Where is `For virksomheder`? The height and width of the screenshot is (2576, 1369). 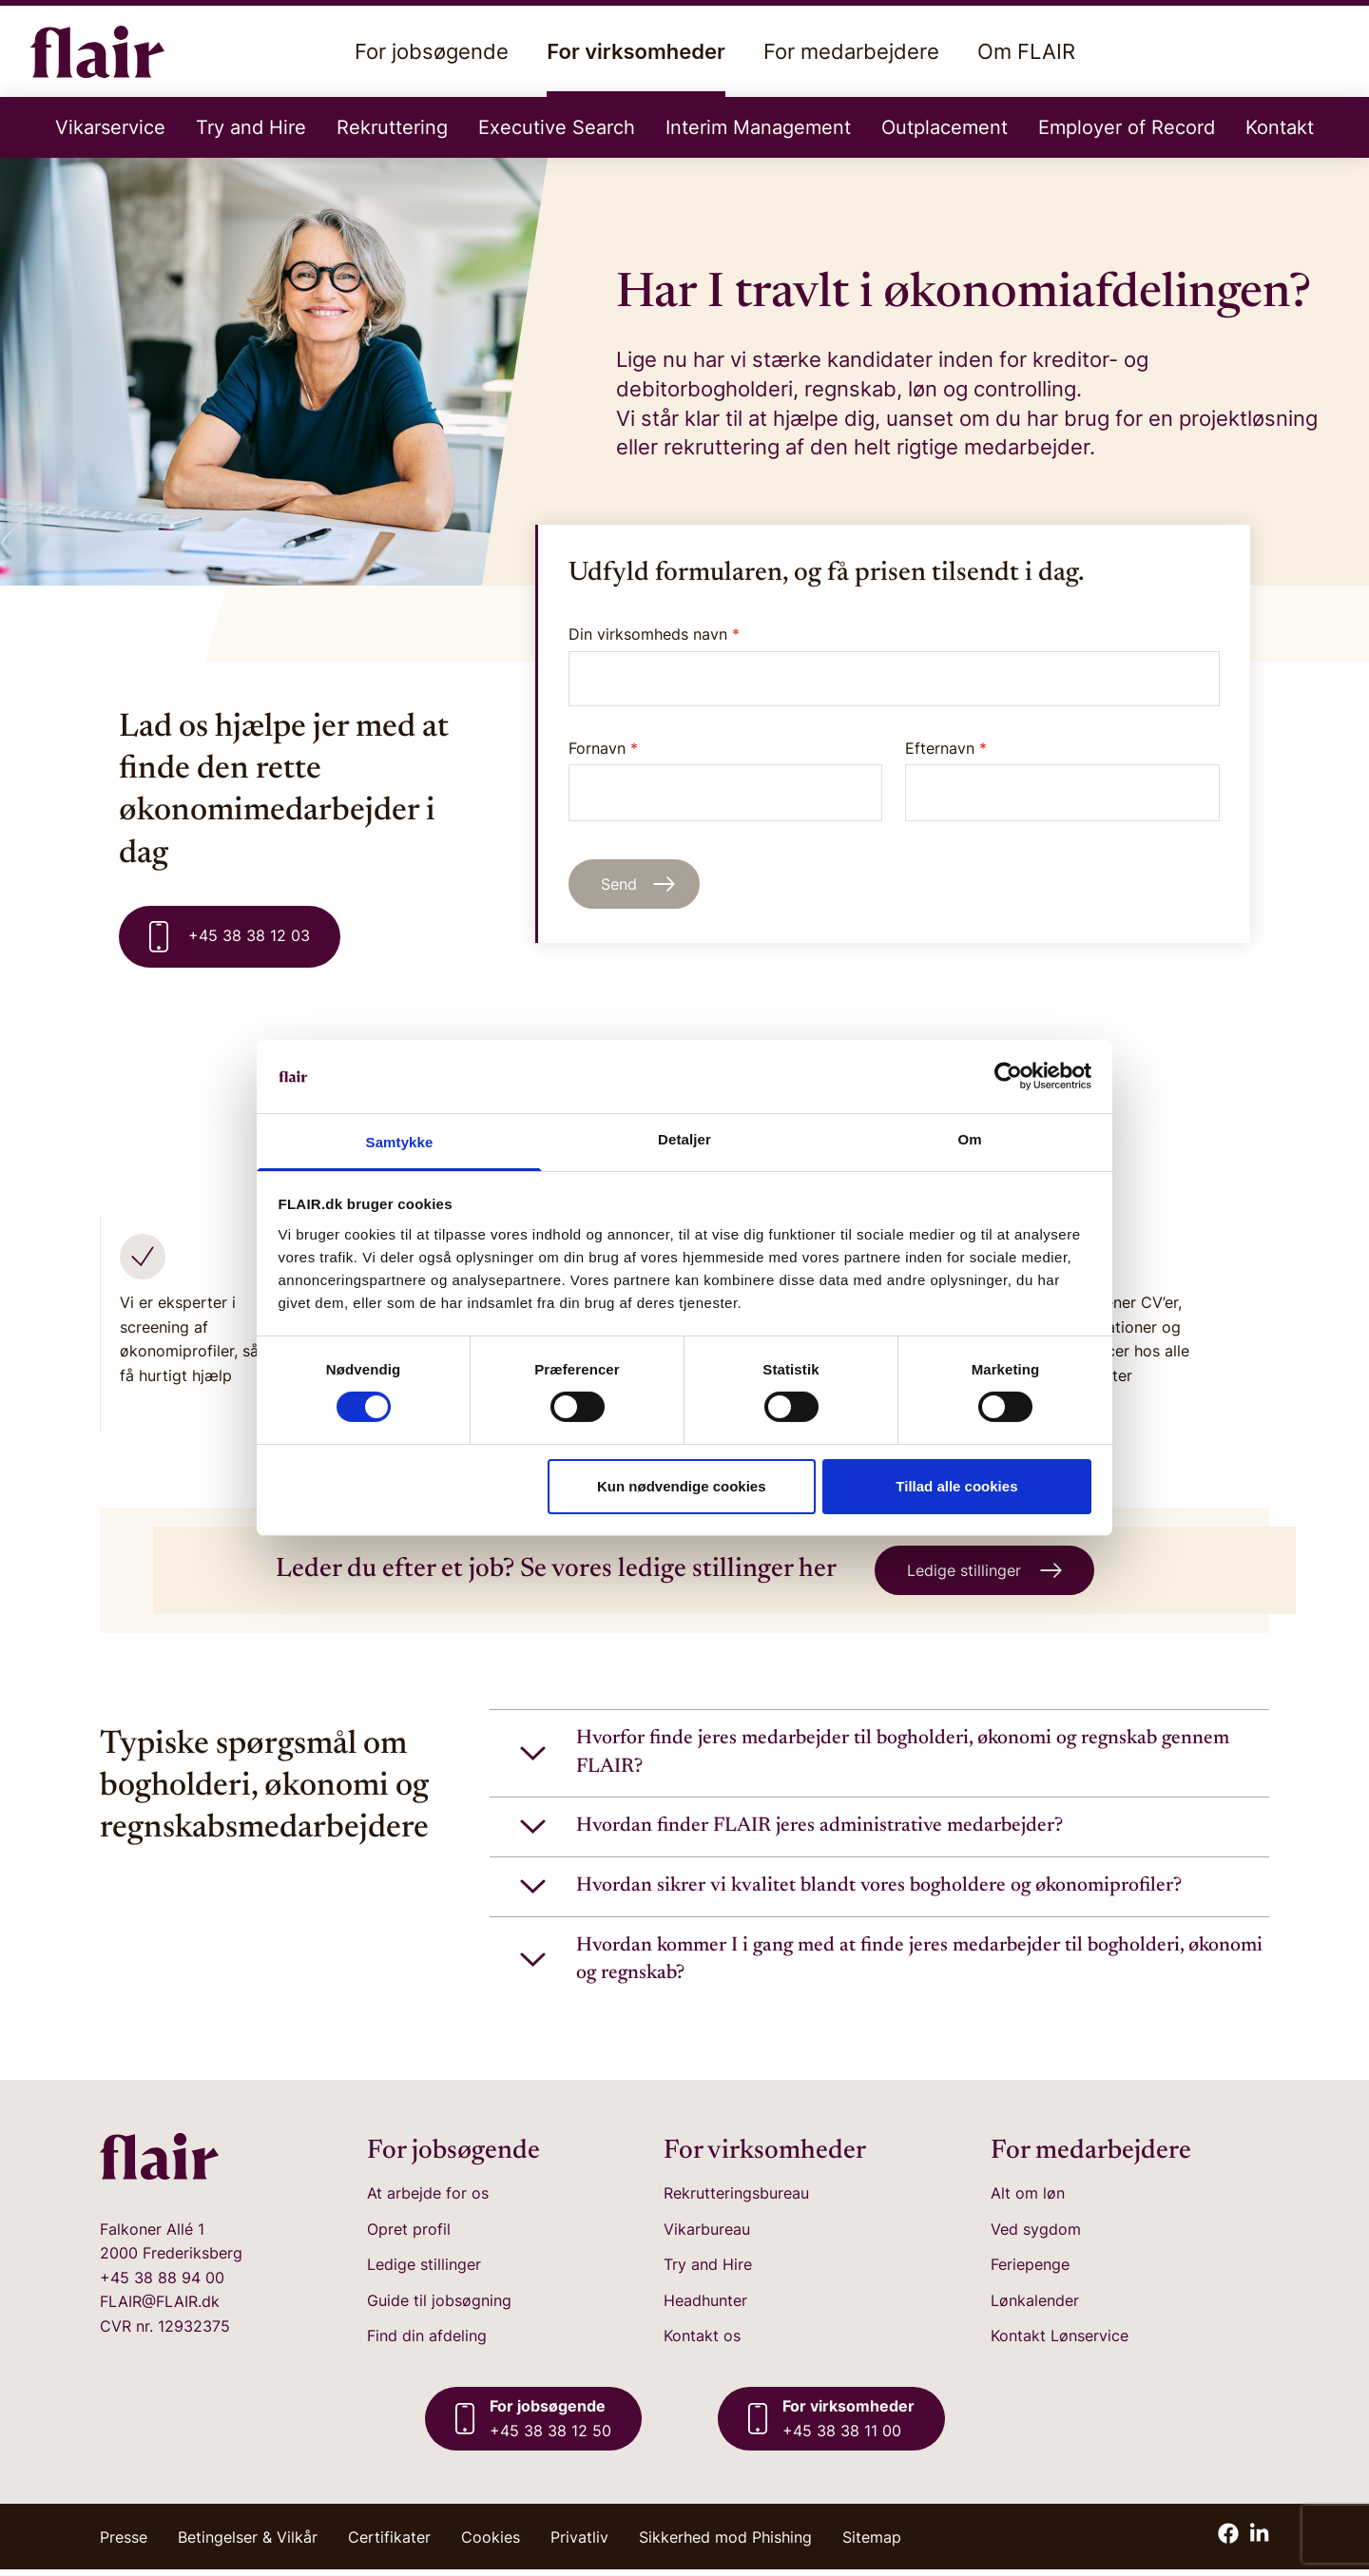 For virksomheder is located at coordinates (635, 68).